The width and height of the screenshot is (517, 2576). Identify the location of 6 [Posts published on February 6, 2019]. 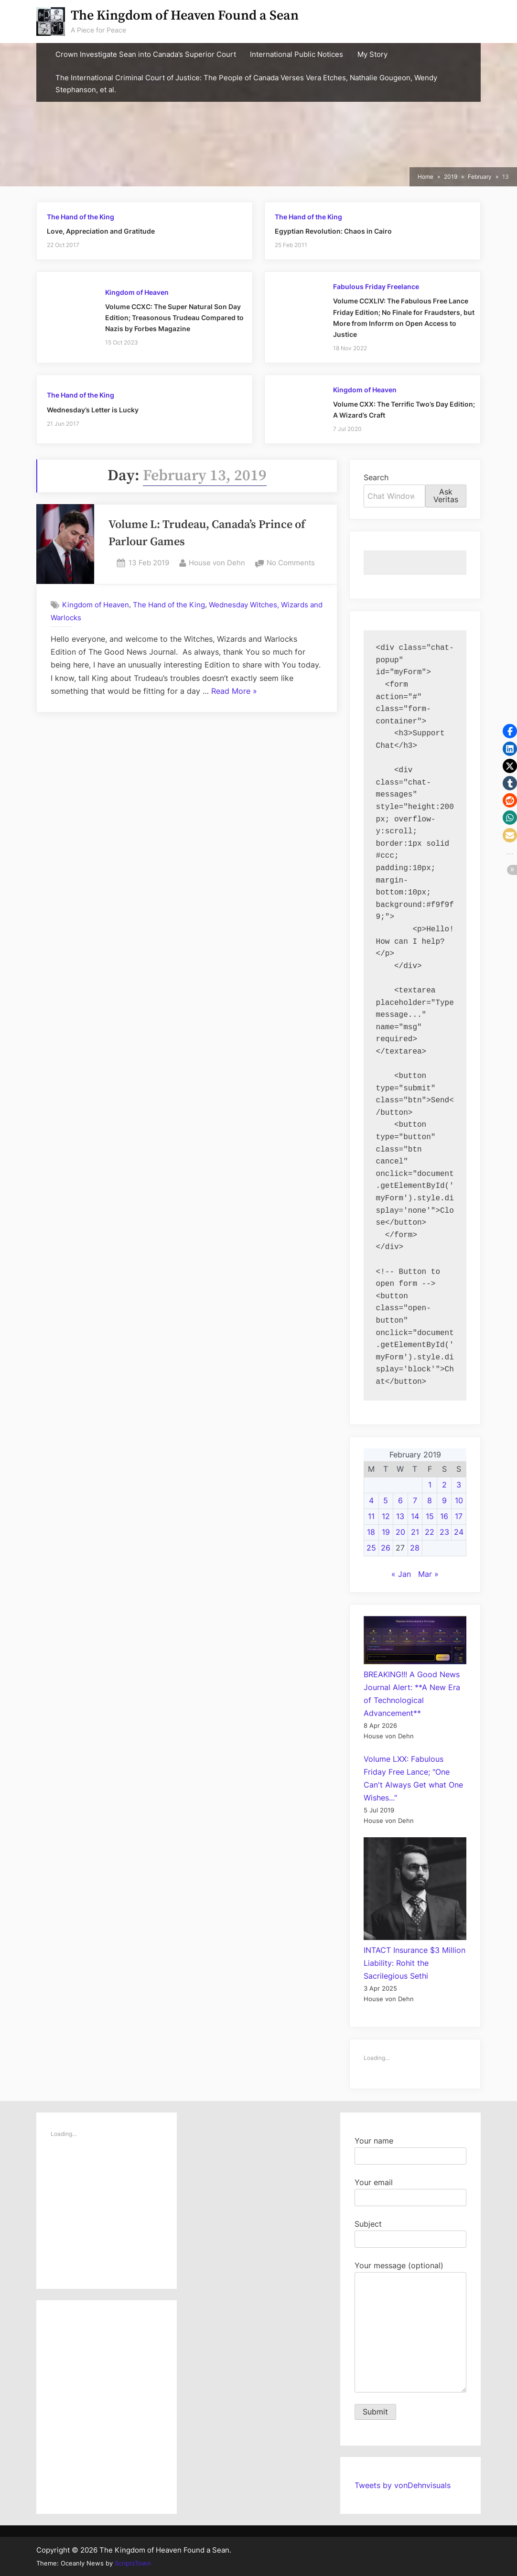
(400, 1500).